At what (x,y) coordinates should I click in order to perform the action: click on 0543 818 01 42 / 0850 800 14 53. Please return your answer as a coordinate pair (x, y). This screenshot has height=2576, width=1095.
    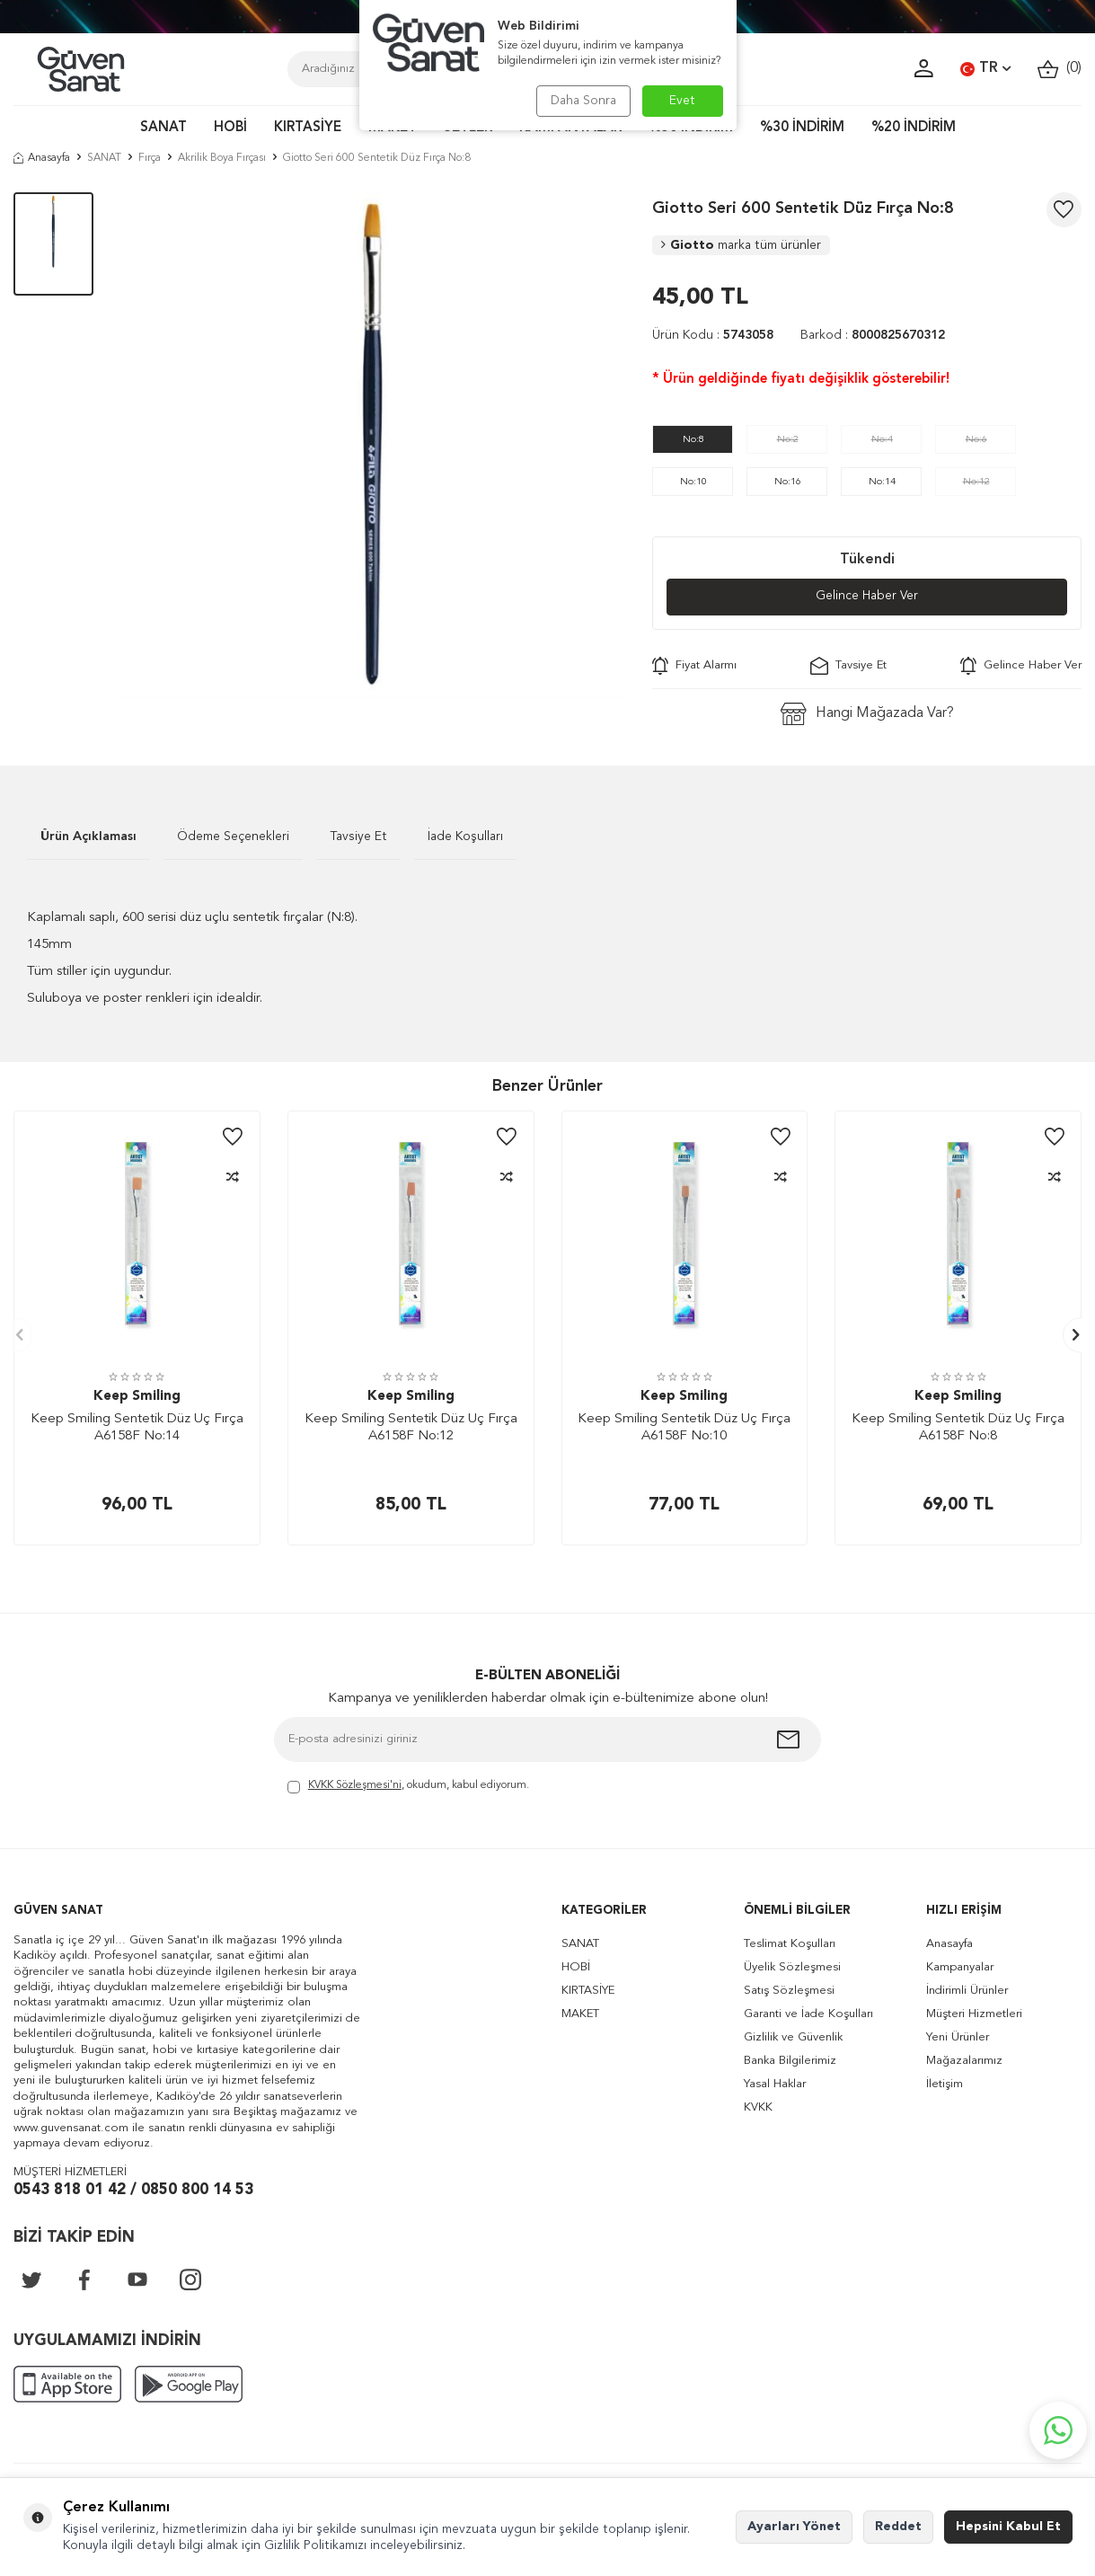
    Looking at the image, I should click on (133, 2190).